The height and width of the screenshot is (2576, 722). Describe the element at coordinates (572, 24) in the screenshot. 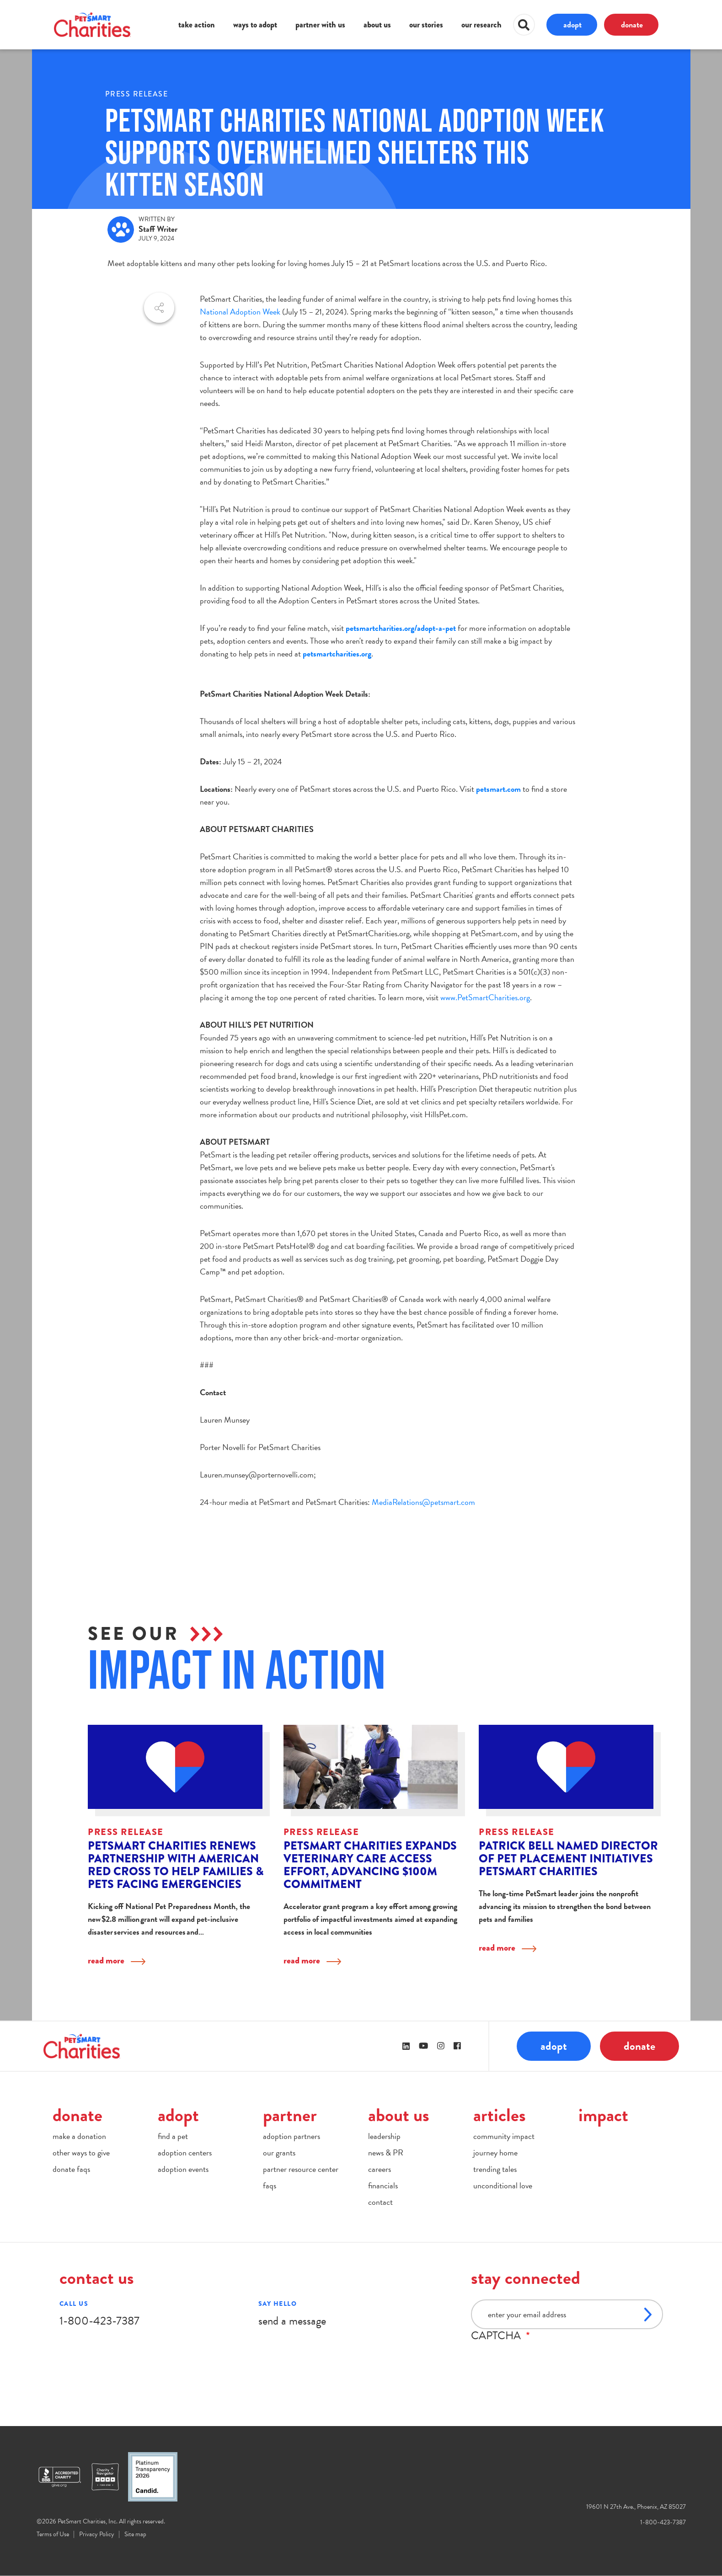

I see `adopt` at that location.